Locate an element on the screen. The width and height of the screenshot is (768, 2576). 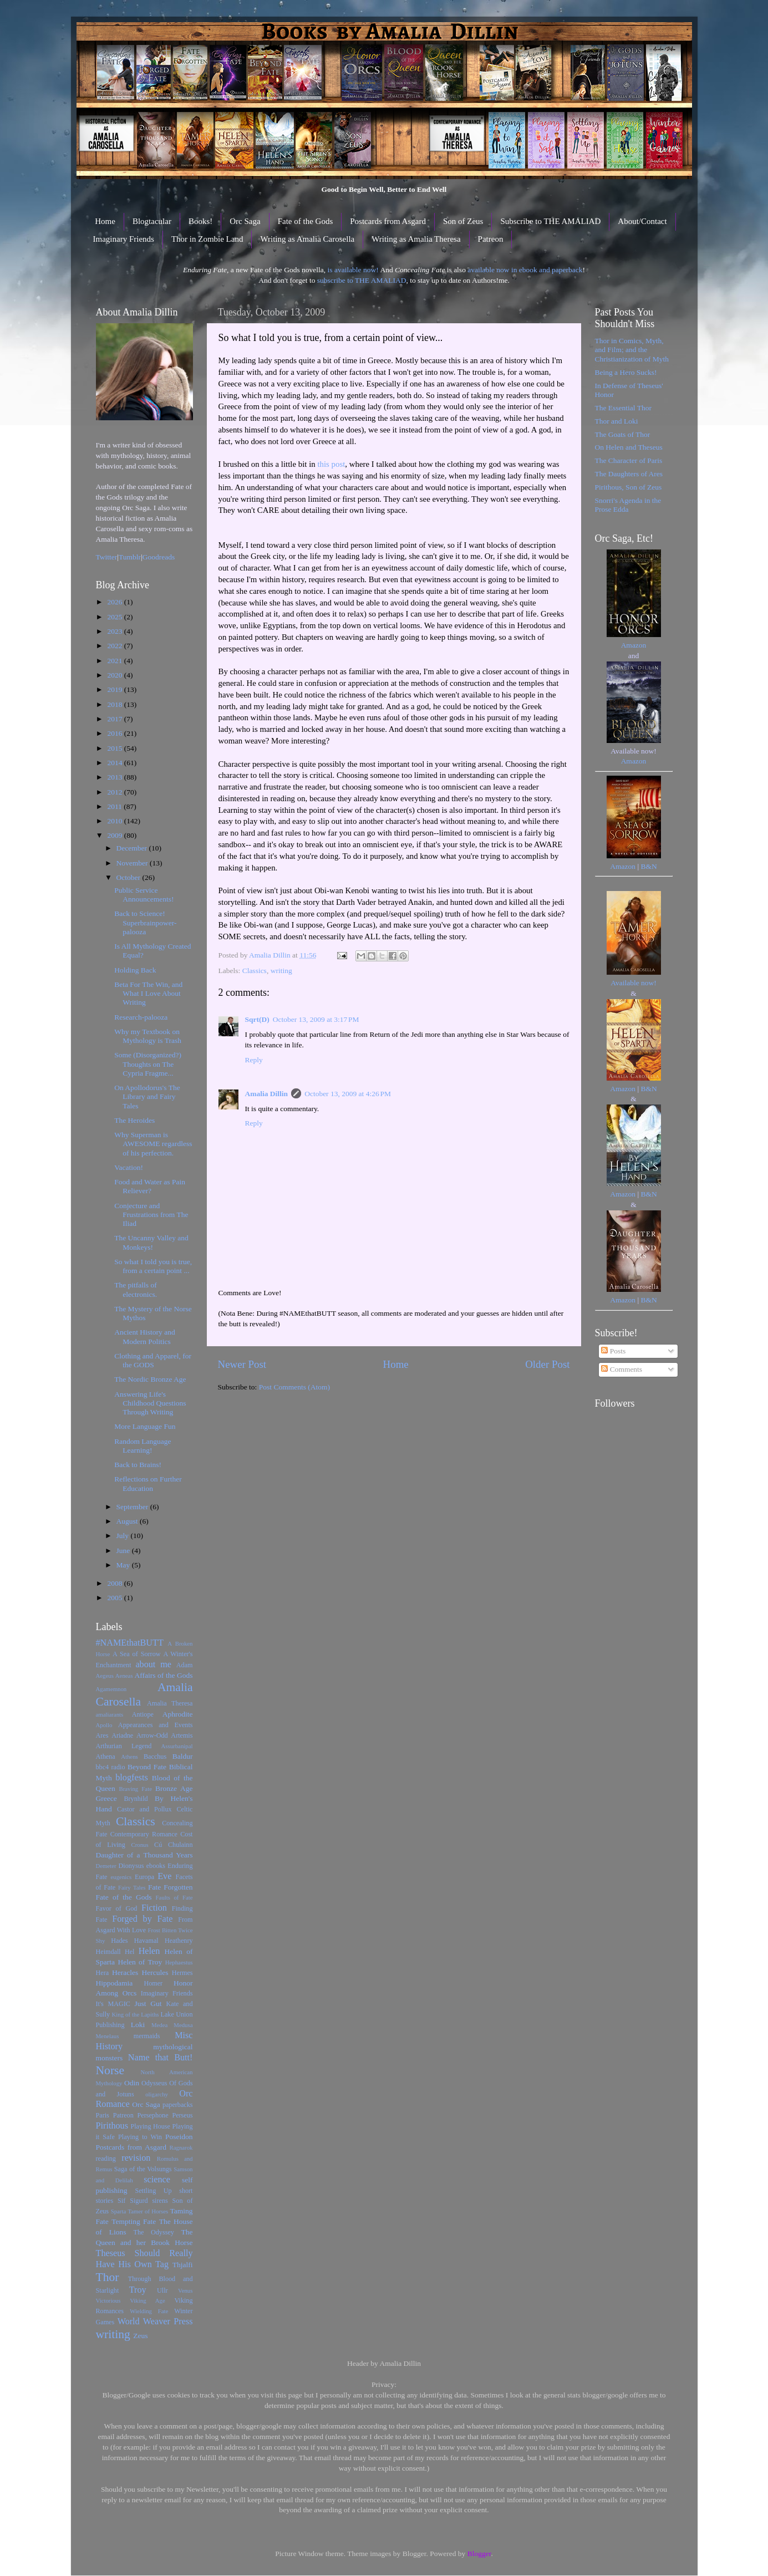
Athens is located at coordinates (129, 1756).